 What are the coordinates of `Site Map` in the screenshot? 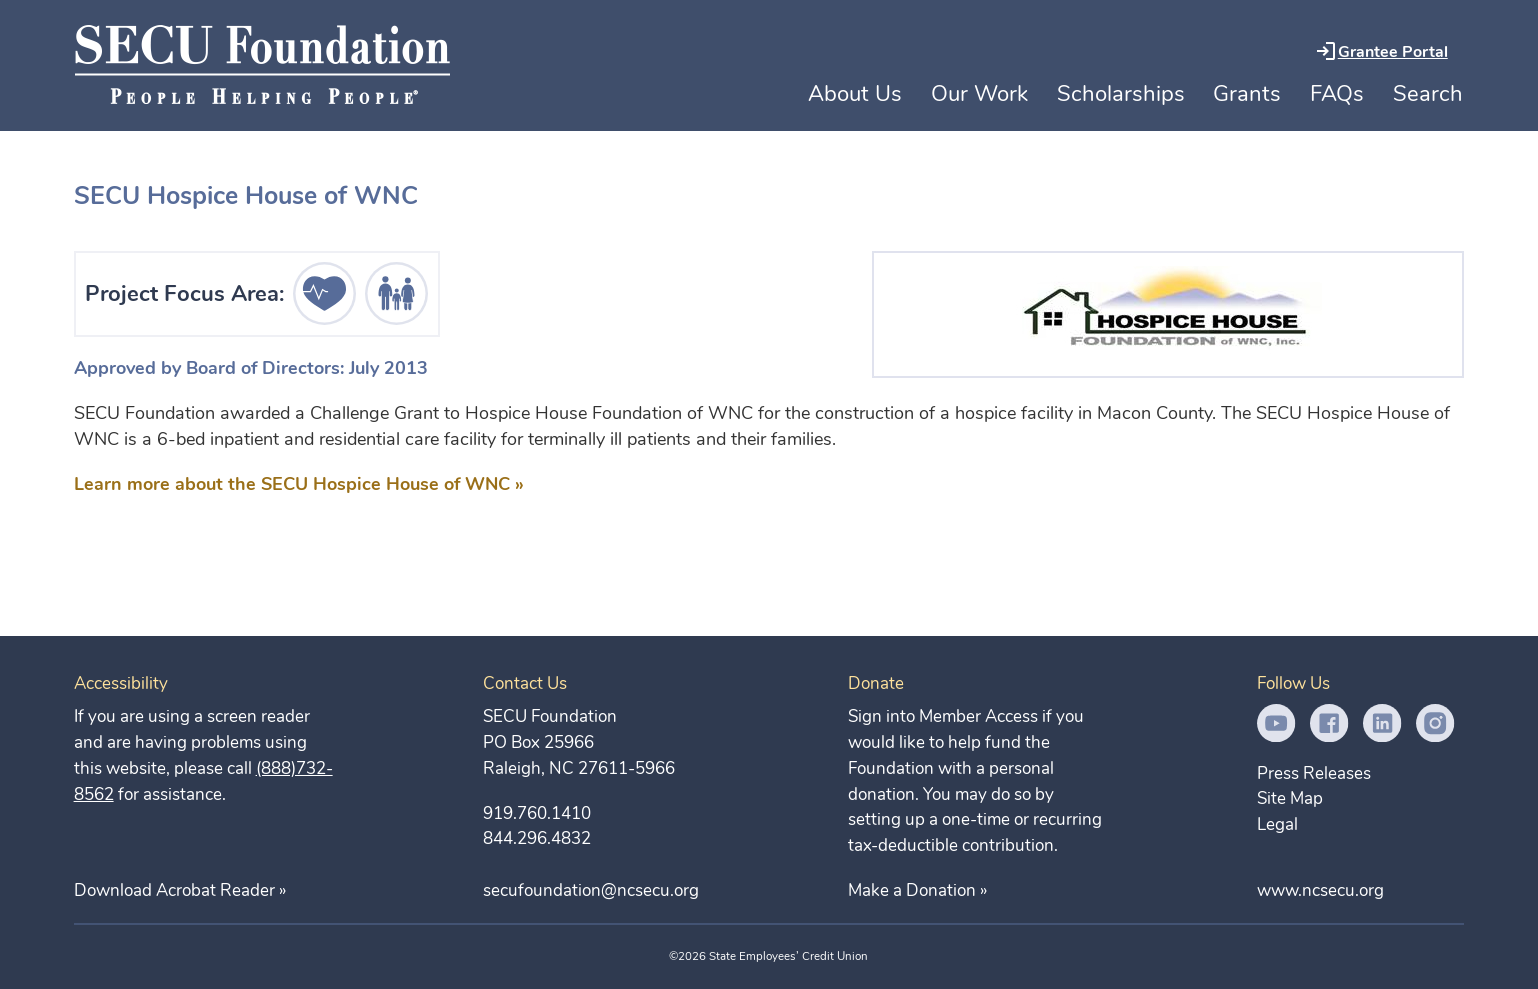 It's located at (1290, 798).